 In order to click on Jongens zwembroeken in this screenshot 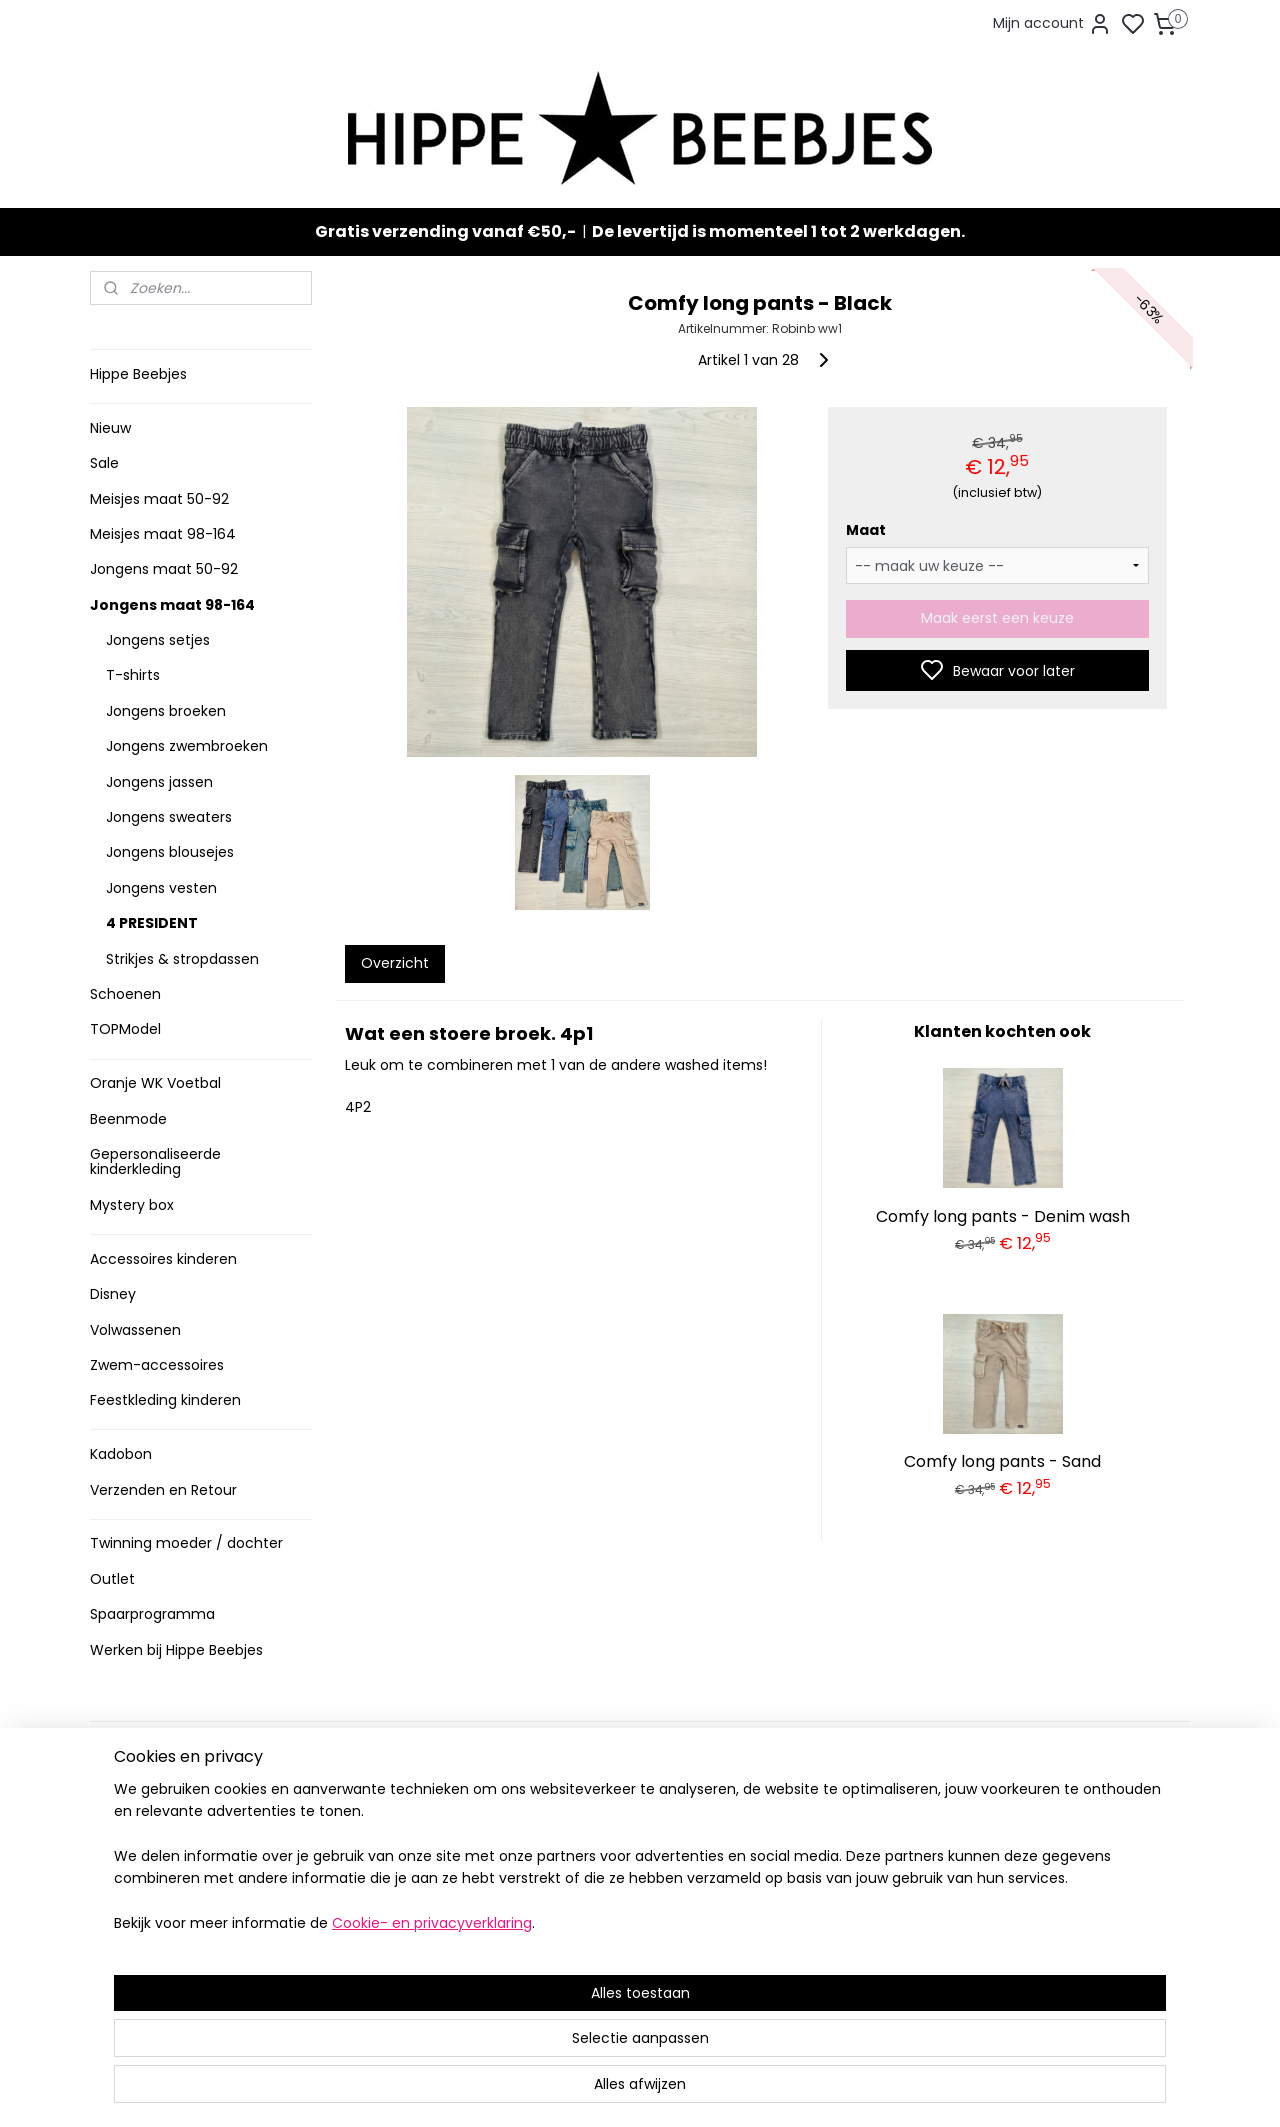, I will do `click(187, 746)`.